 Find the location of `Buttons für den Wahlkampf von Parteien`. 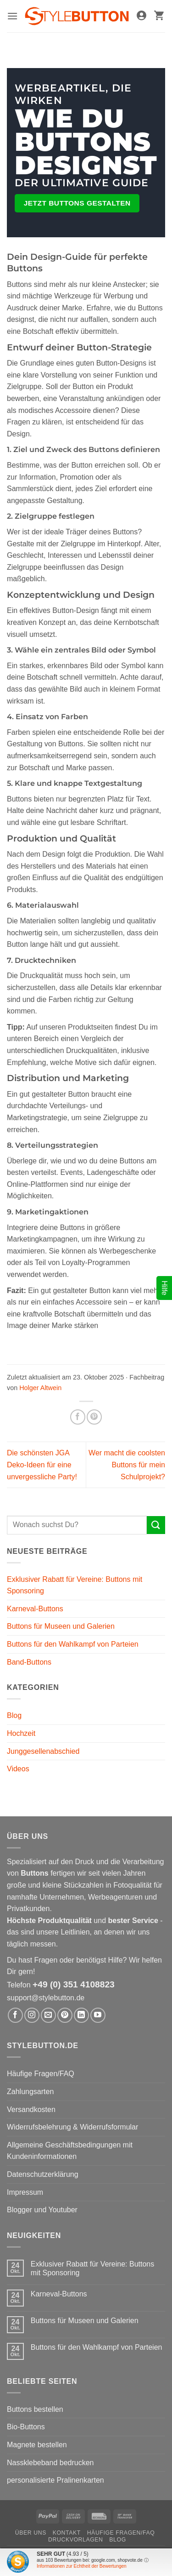

Buttons für den Wahlkampf von Parteien is located at coordinates (73, 1644).